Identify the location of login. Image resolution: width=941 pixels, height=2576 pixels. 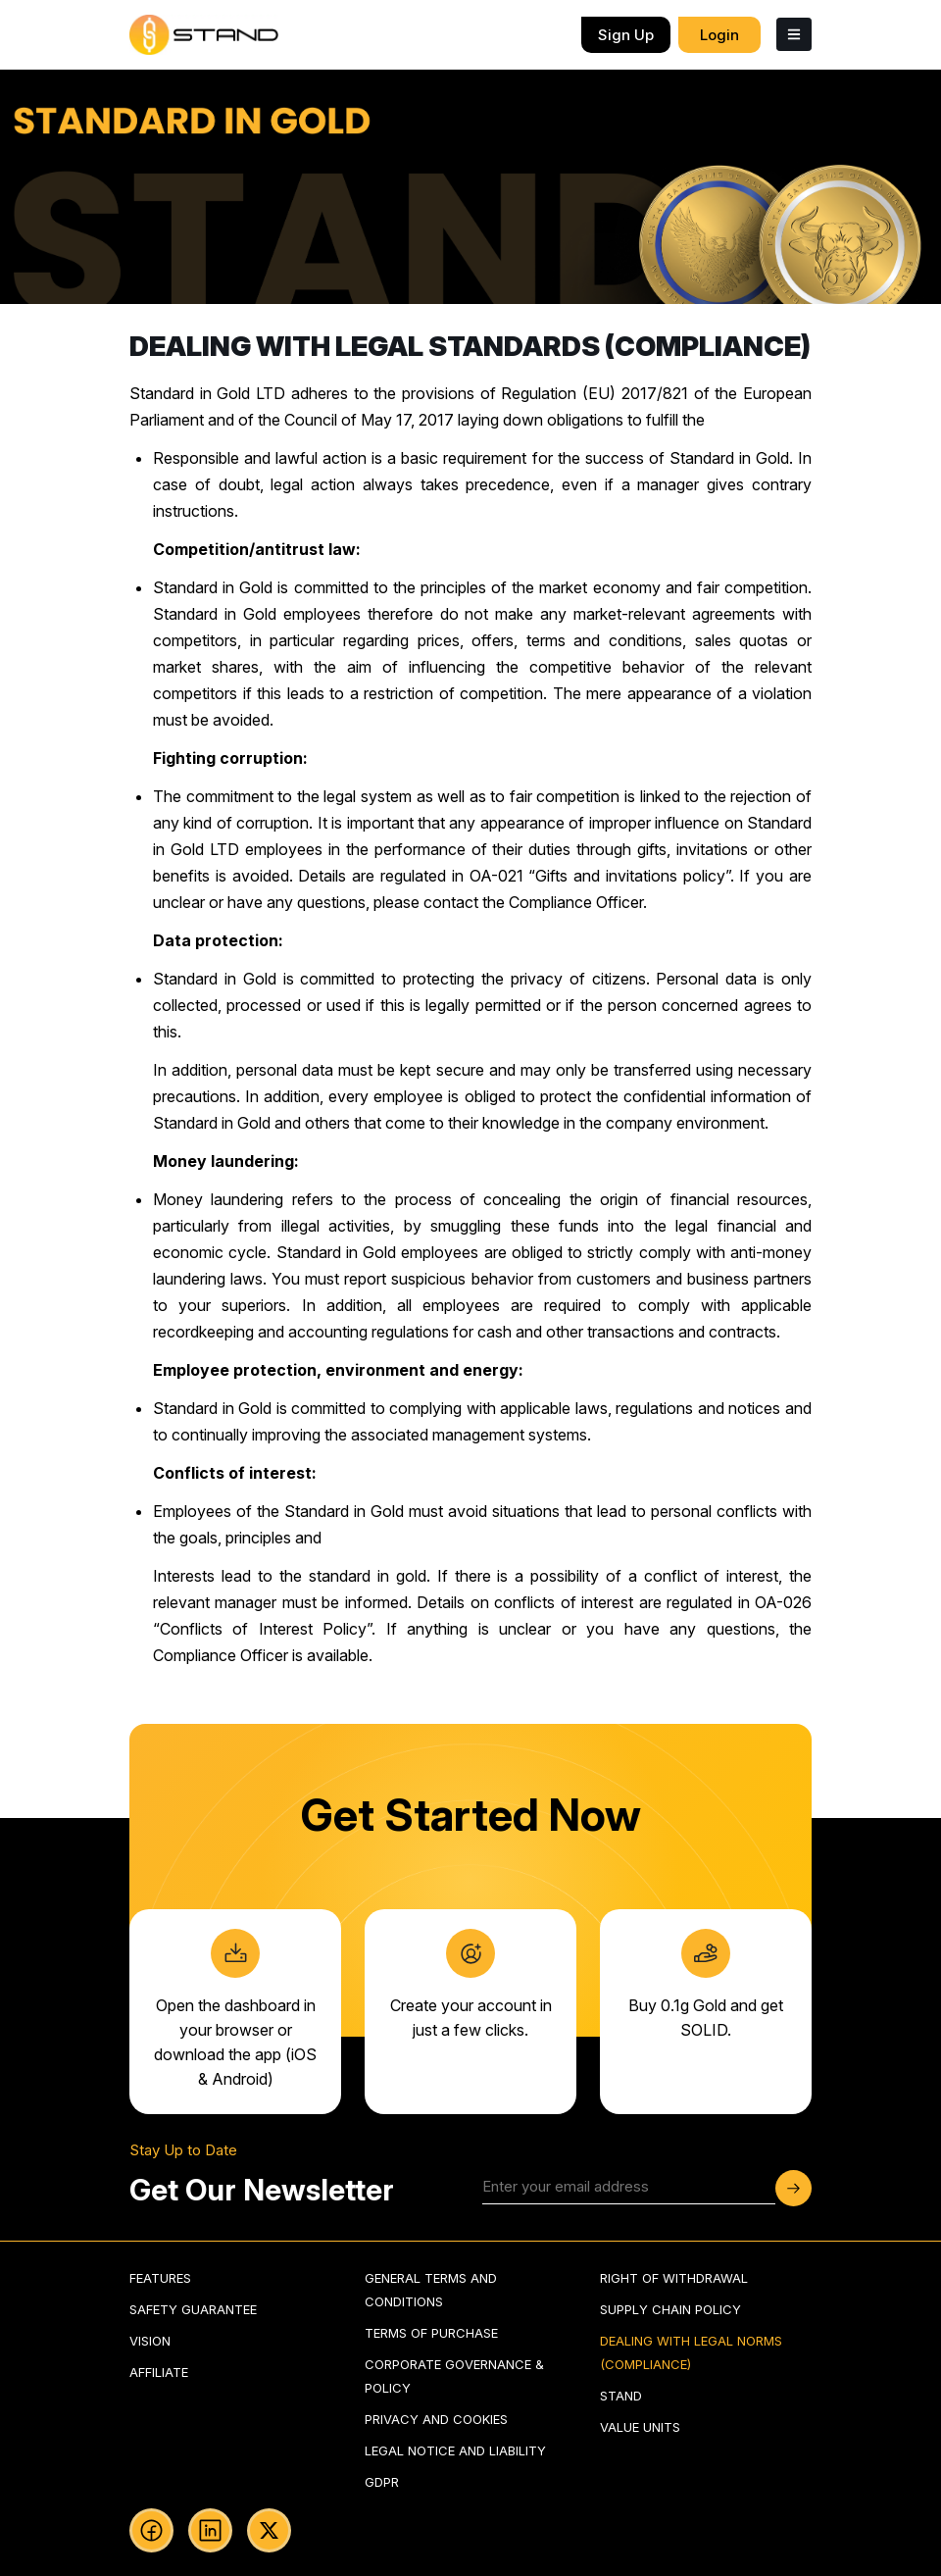
(719, 34).